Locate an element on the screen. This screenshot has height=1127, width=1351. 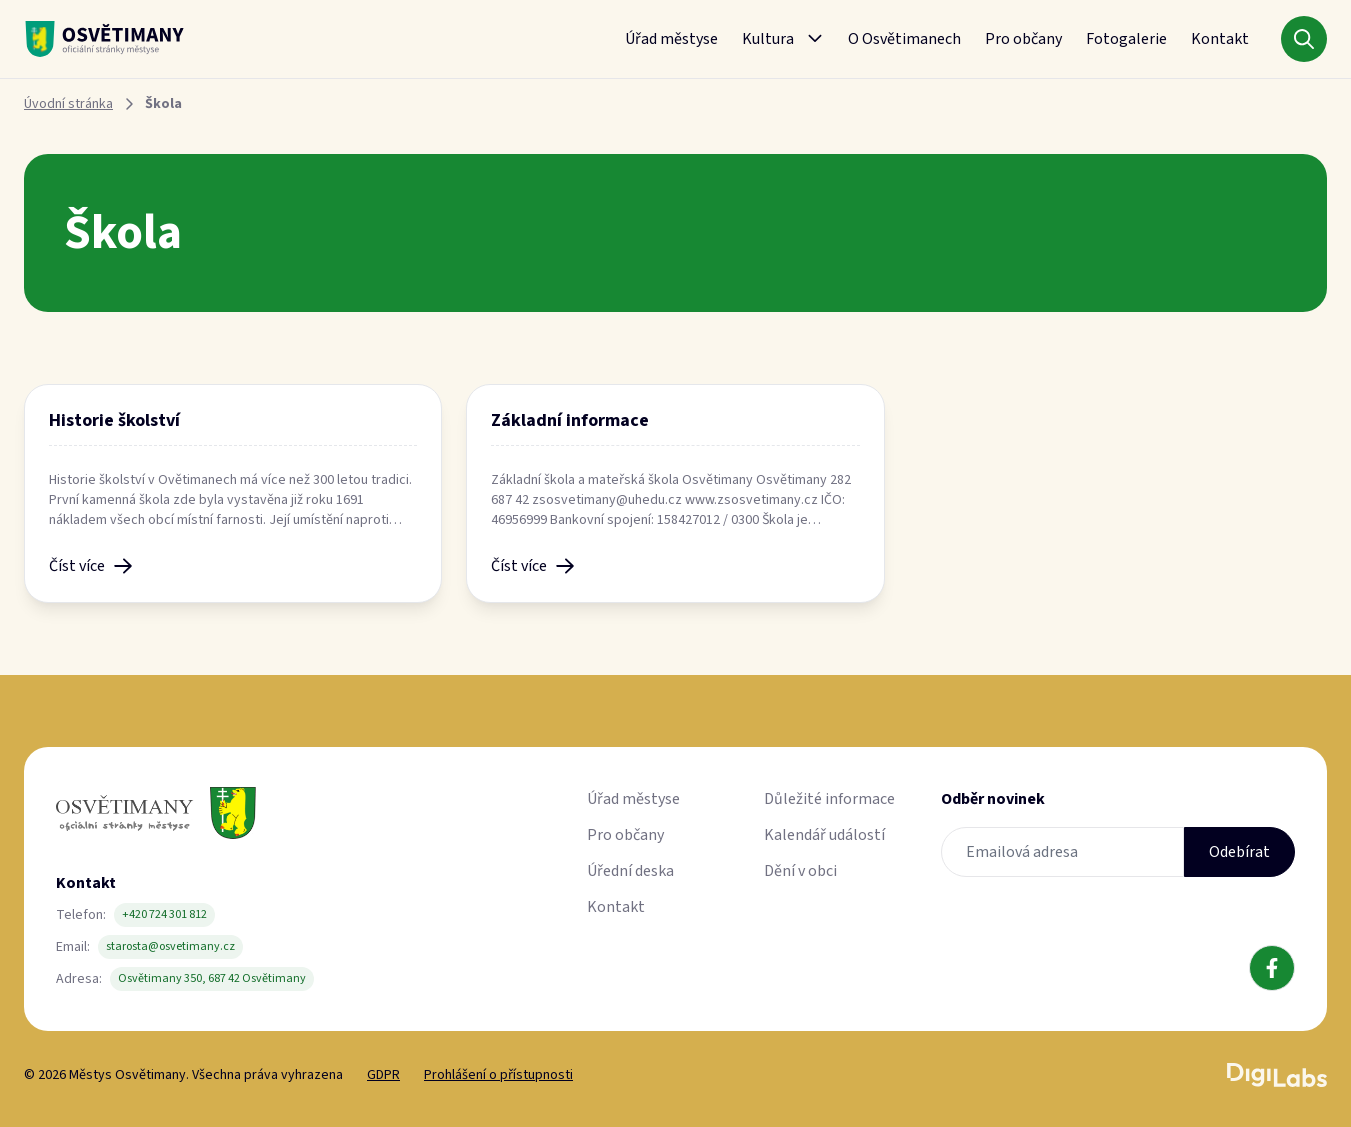
Odebírat is located at coordinates (1239, 852).